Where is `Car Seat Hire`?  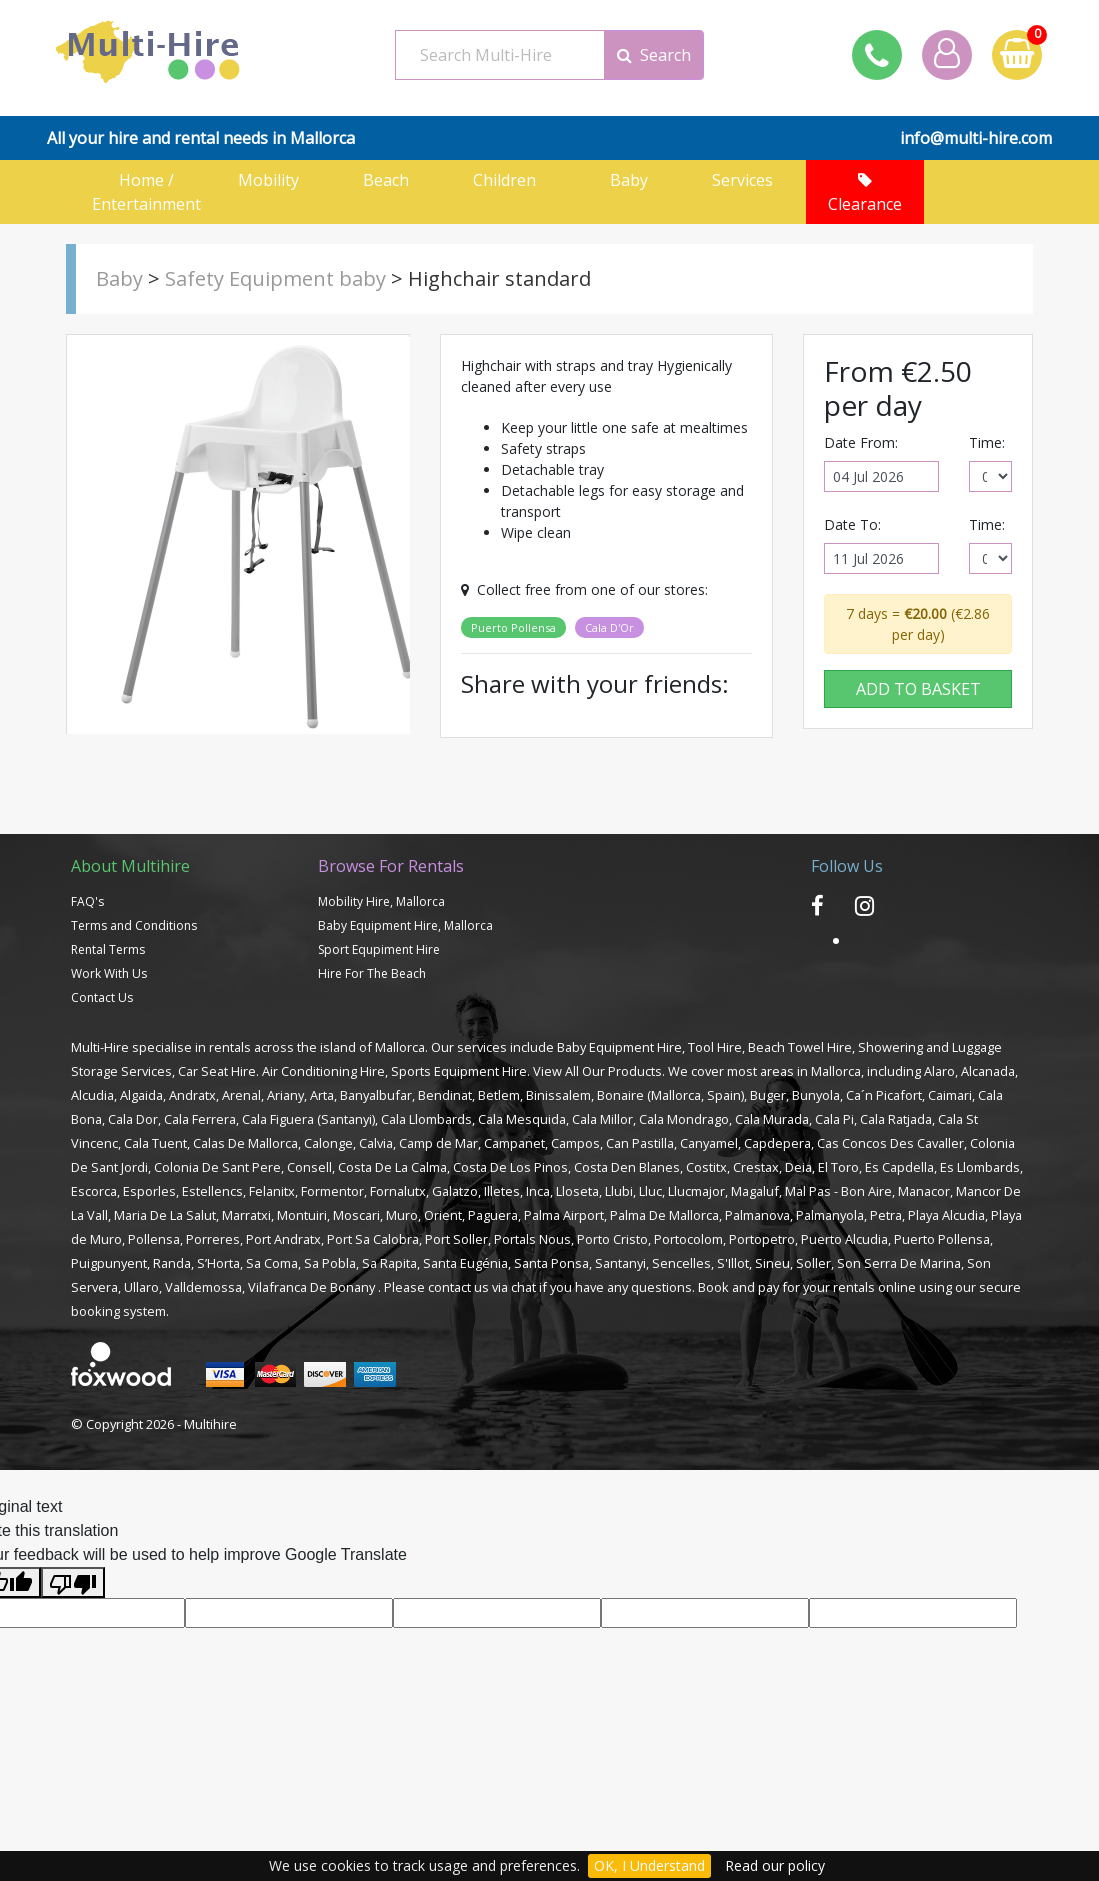
Car Seat Hire is located at coordinates (217, 1071).